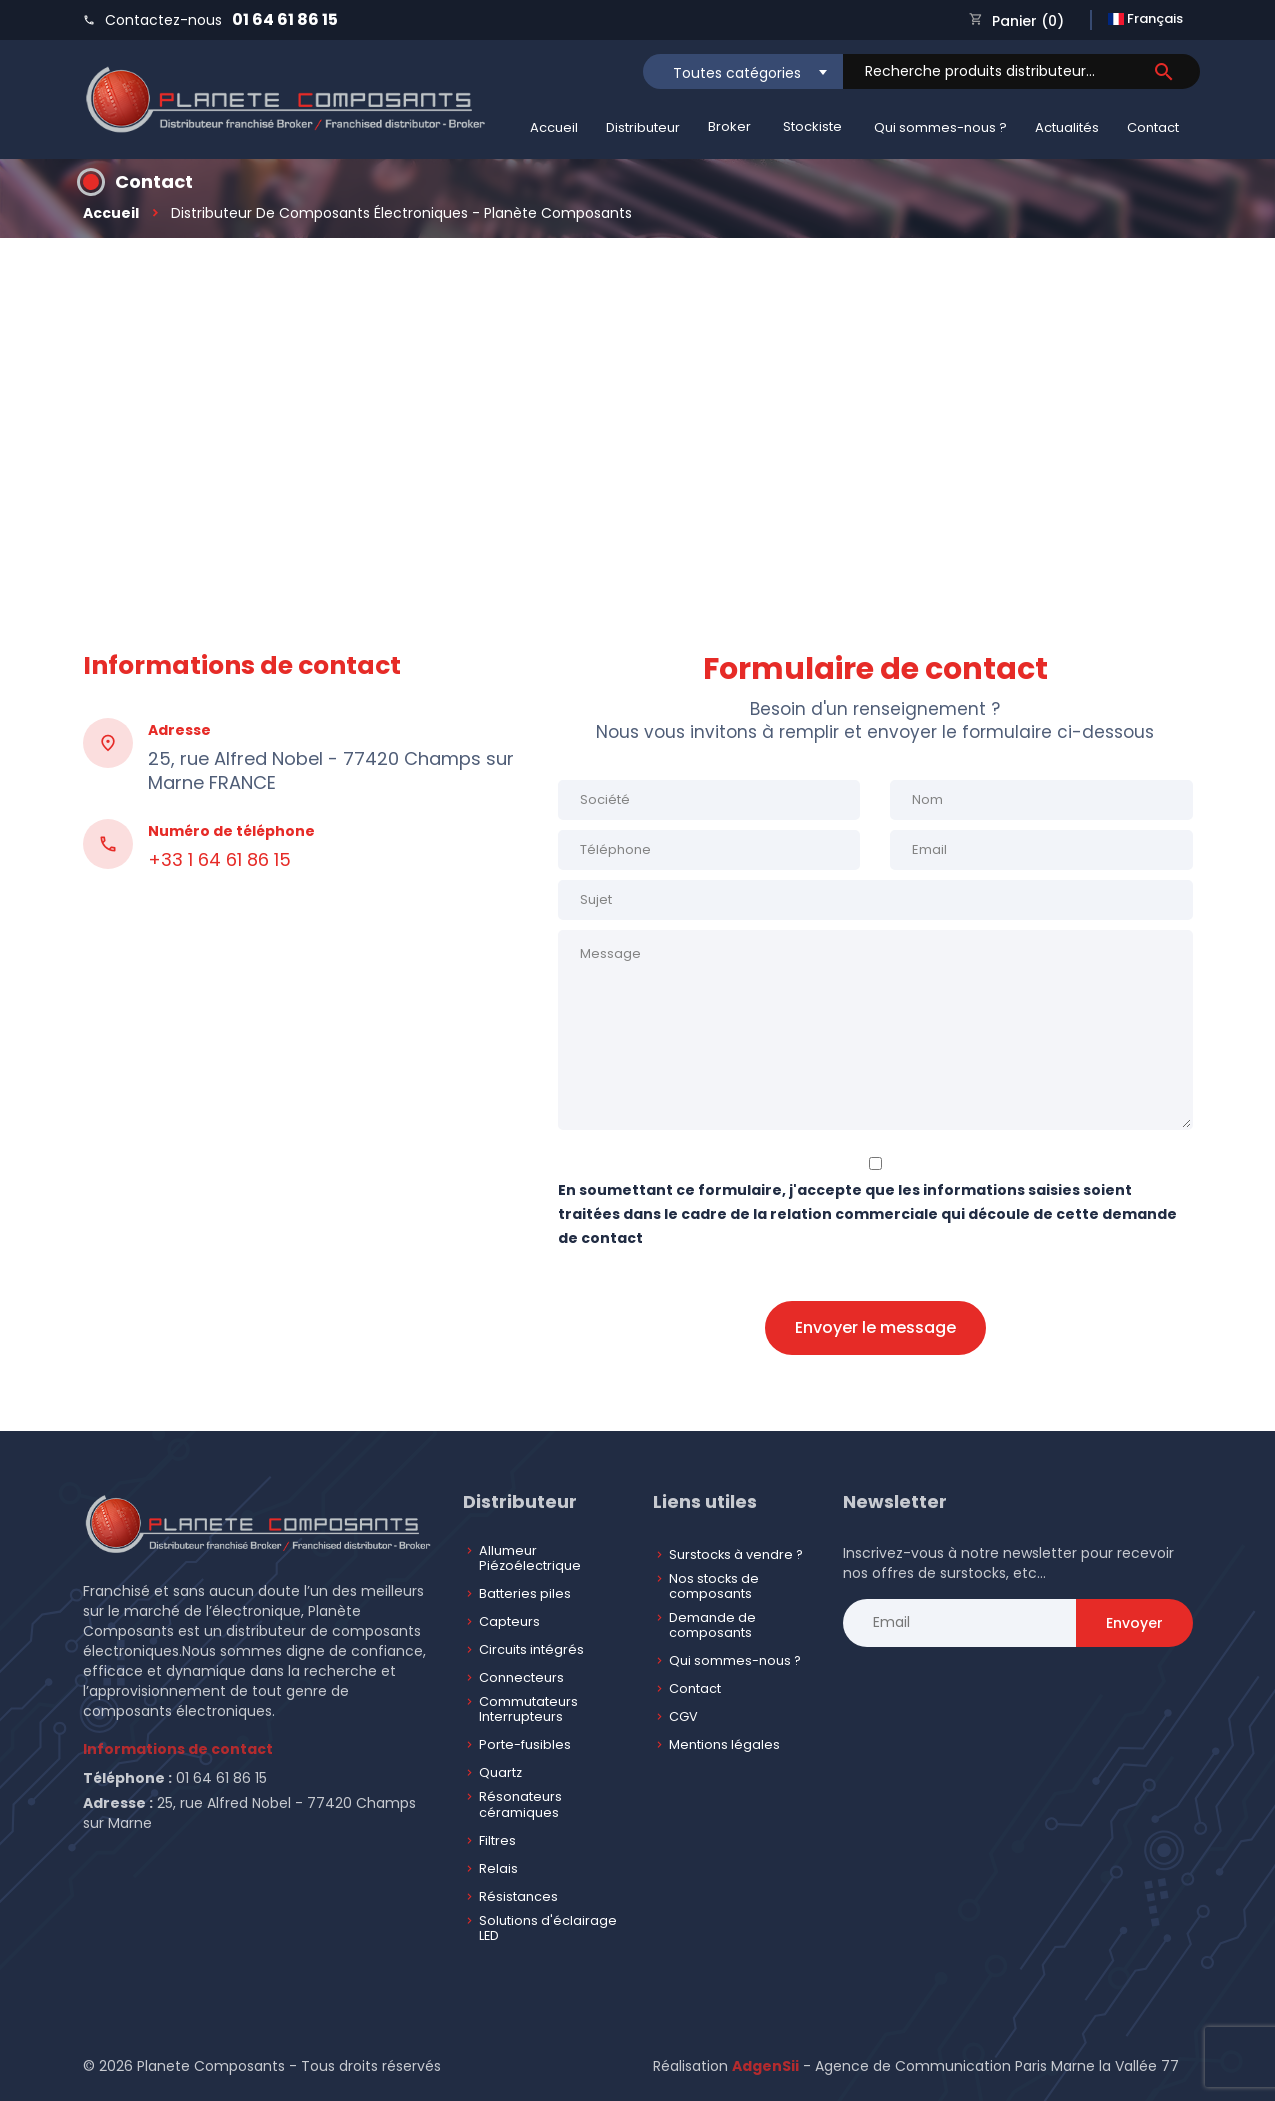  I want to click on Envoyer le message, so click(875, 1327).